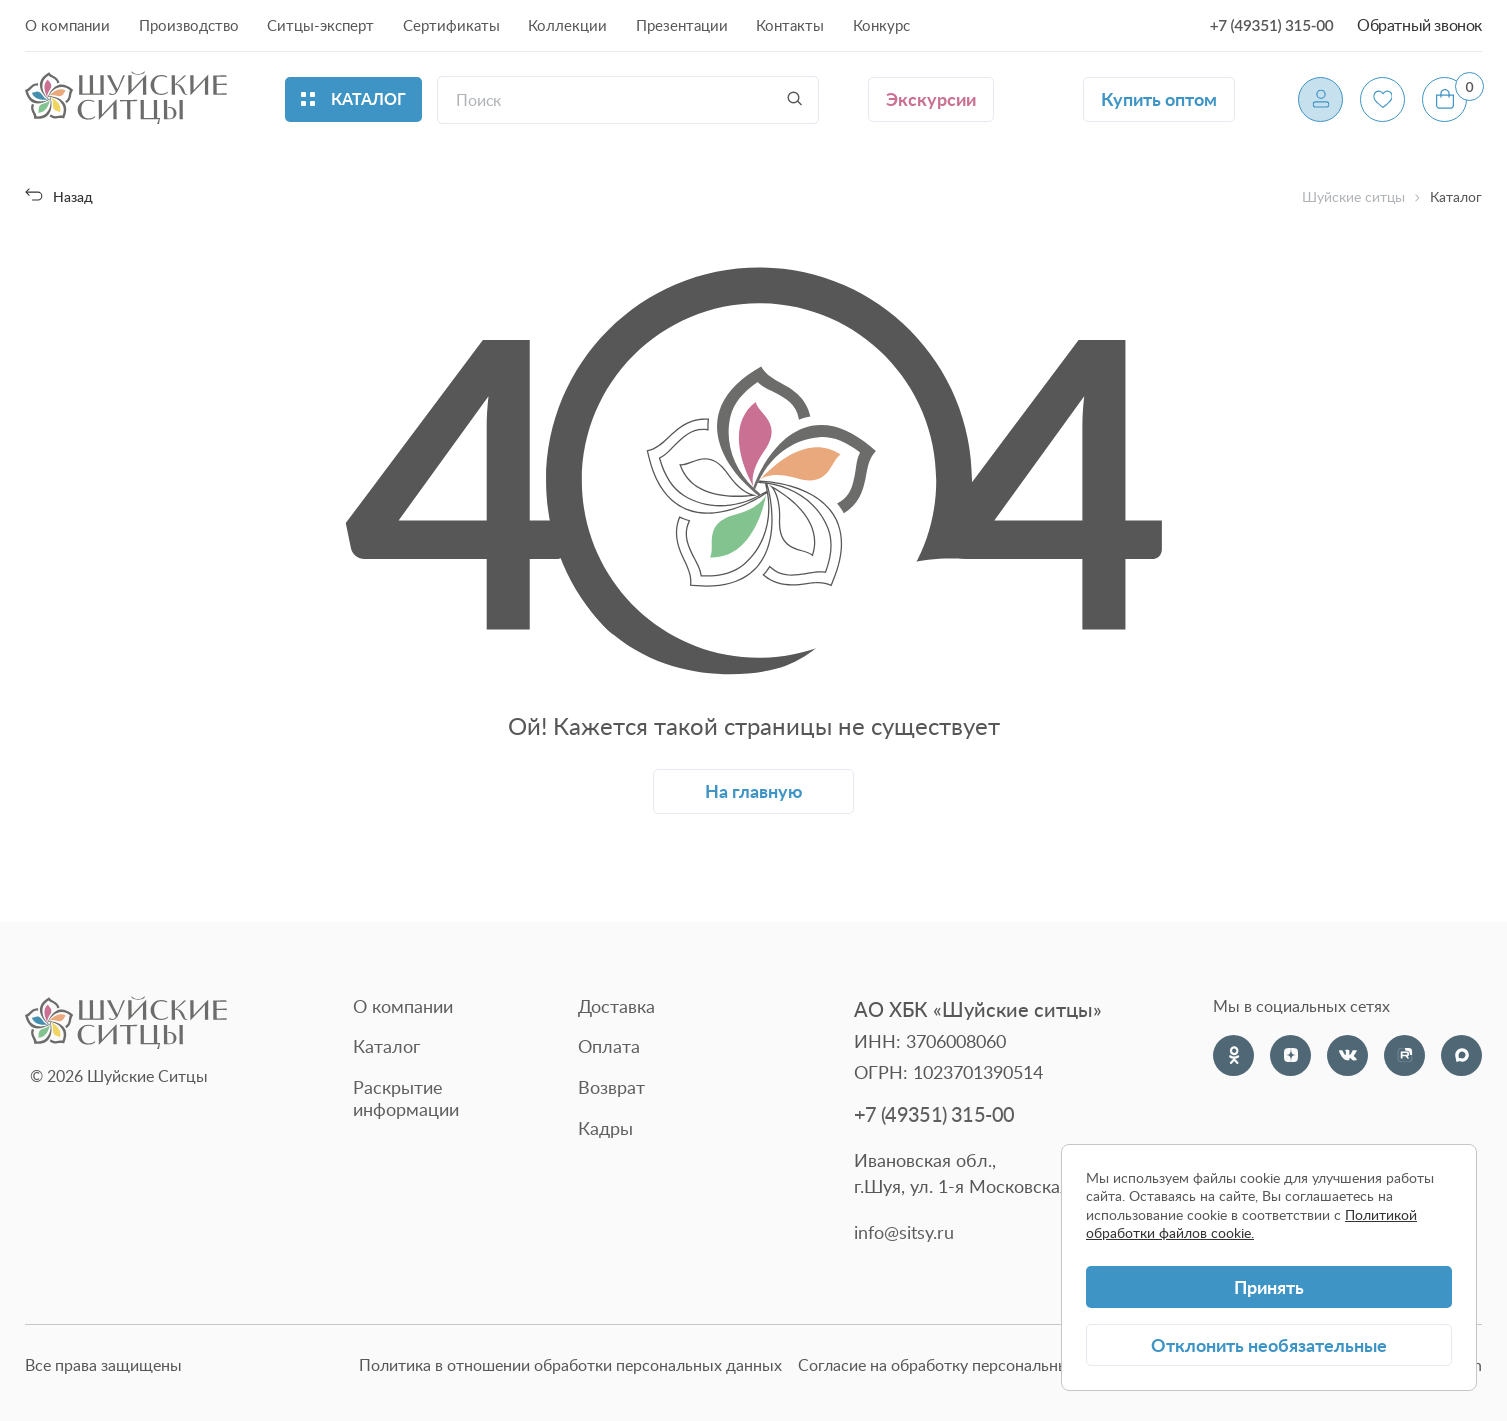 The image size is (1507, 1421). I want to click on Производство, so click(189, 24).